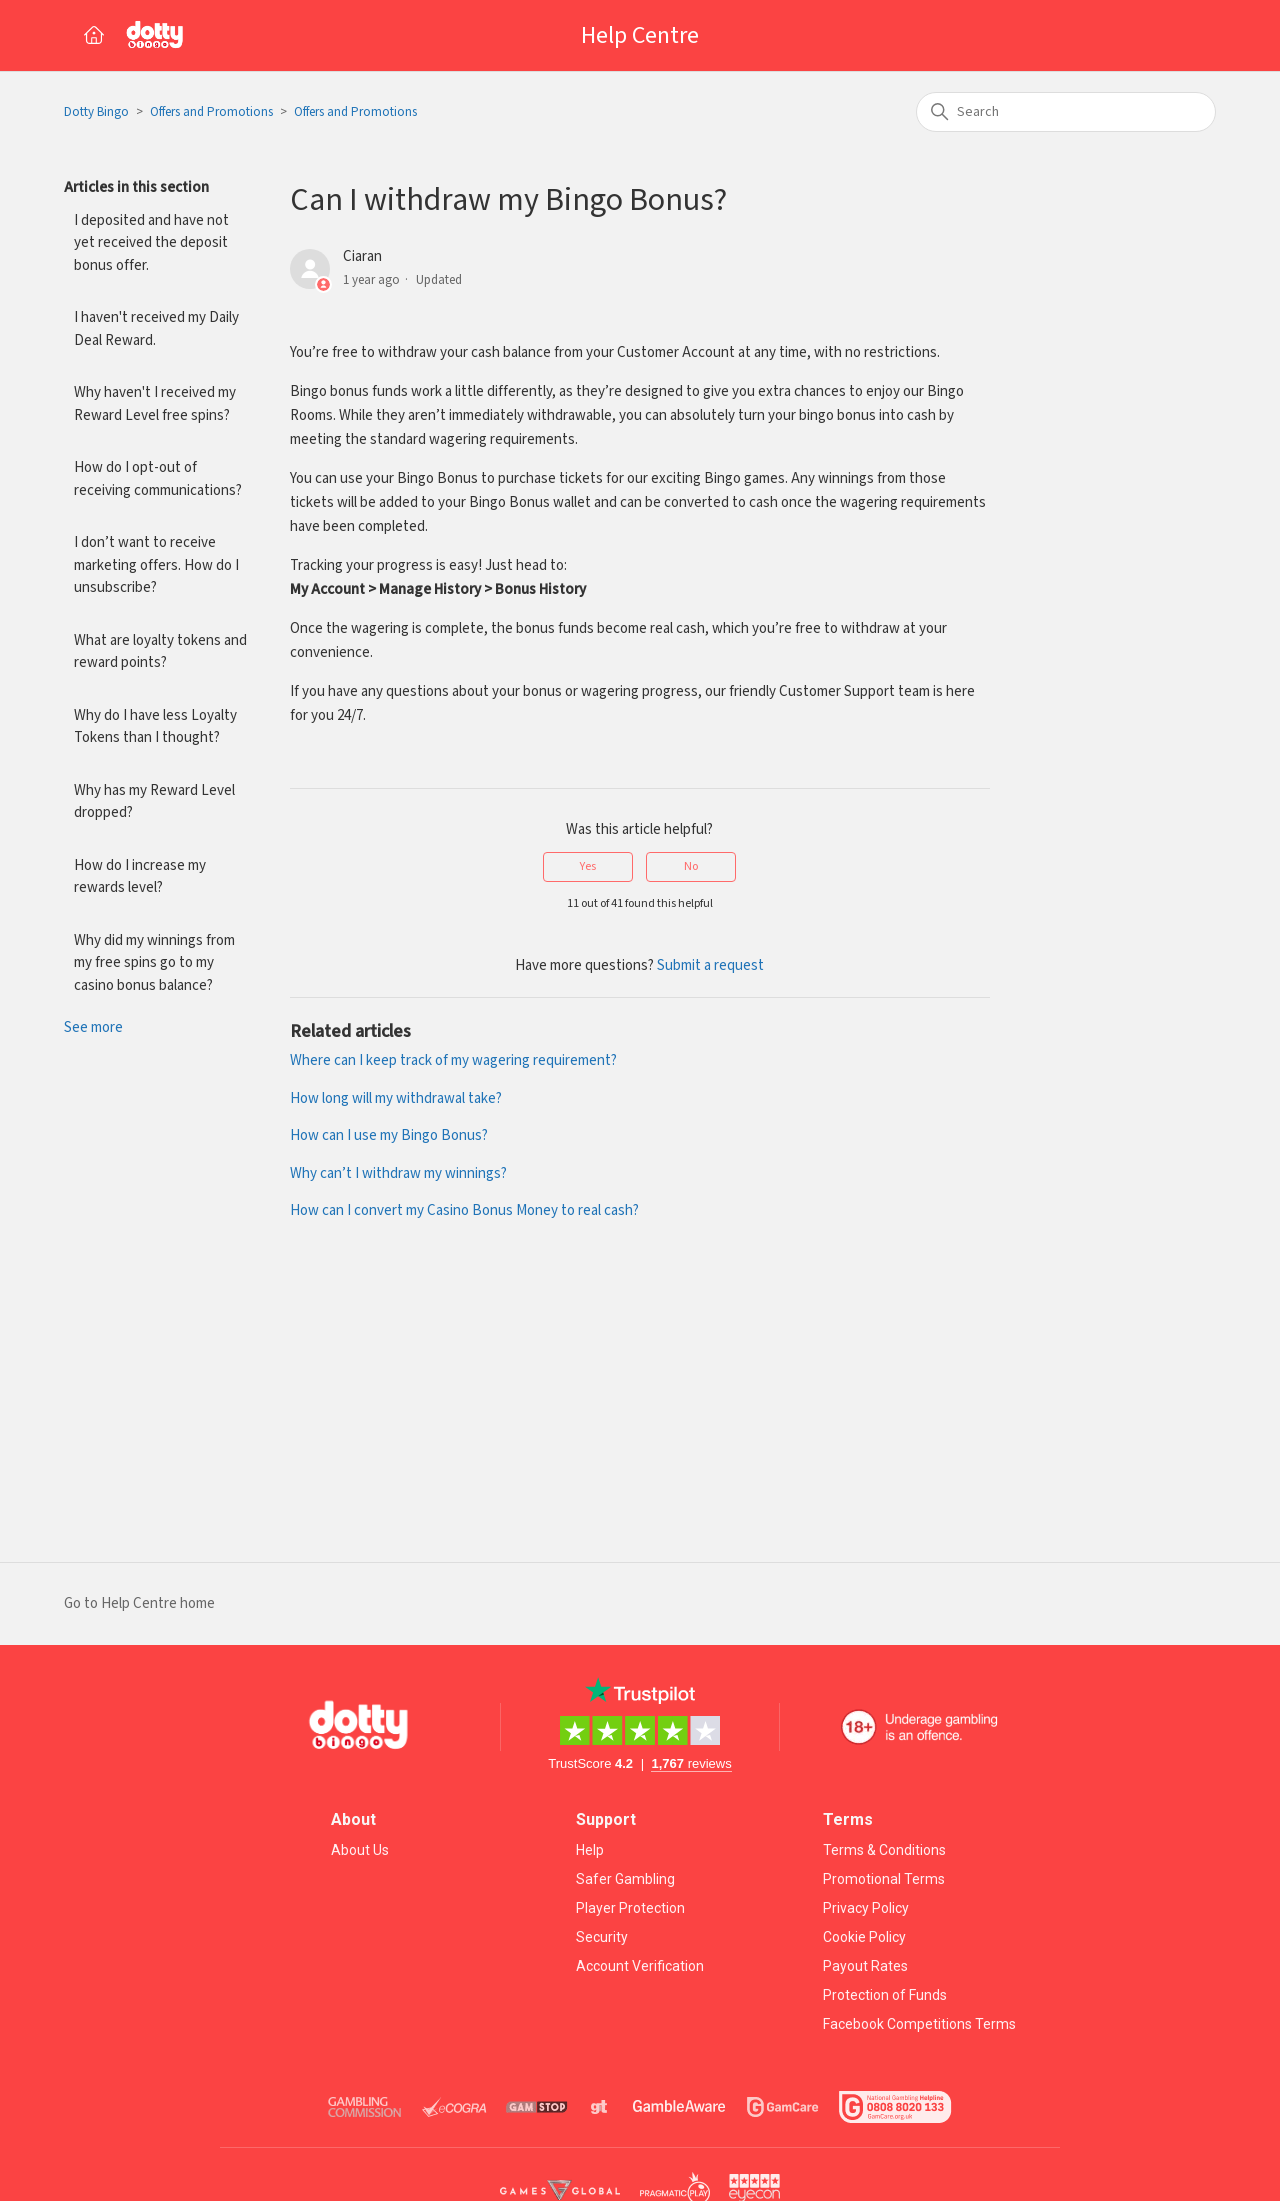  I want to click on Go to Help Centre home, so click(139, 1603).